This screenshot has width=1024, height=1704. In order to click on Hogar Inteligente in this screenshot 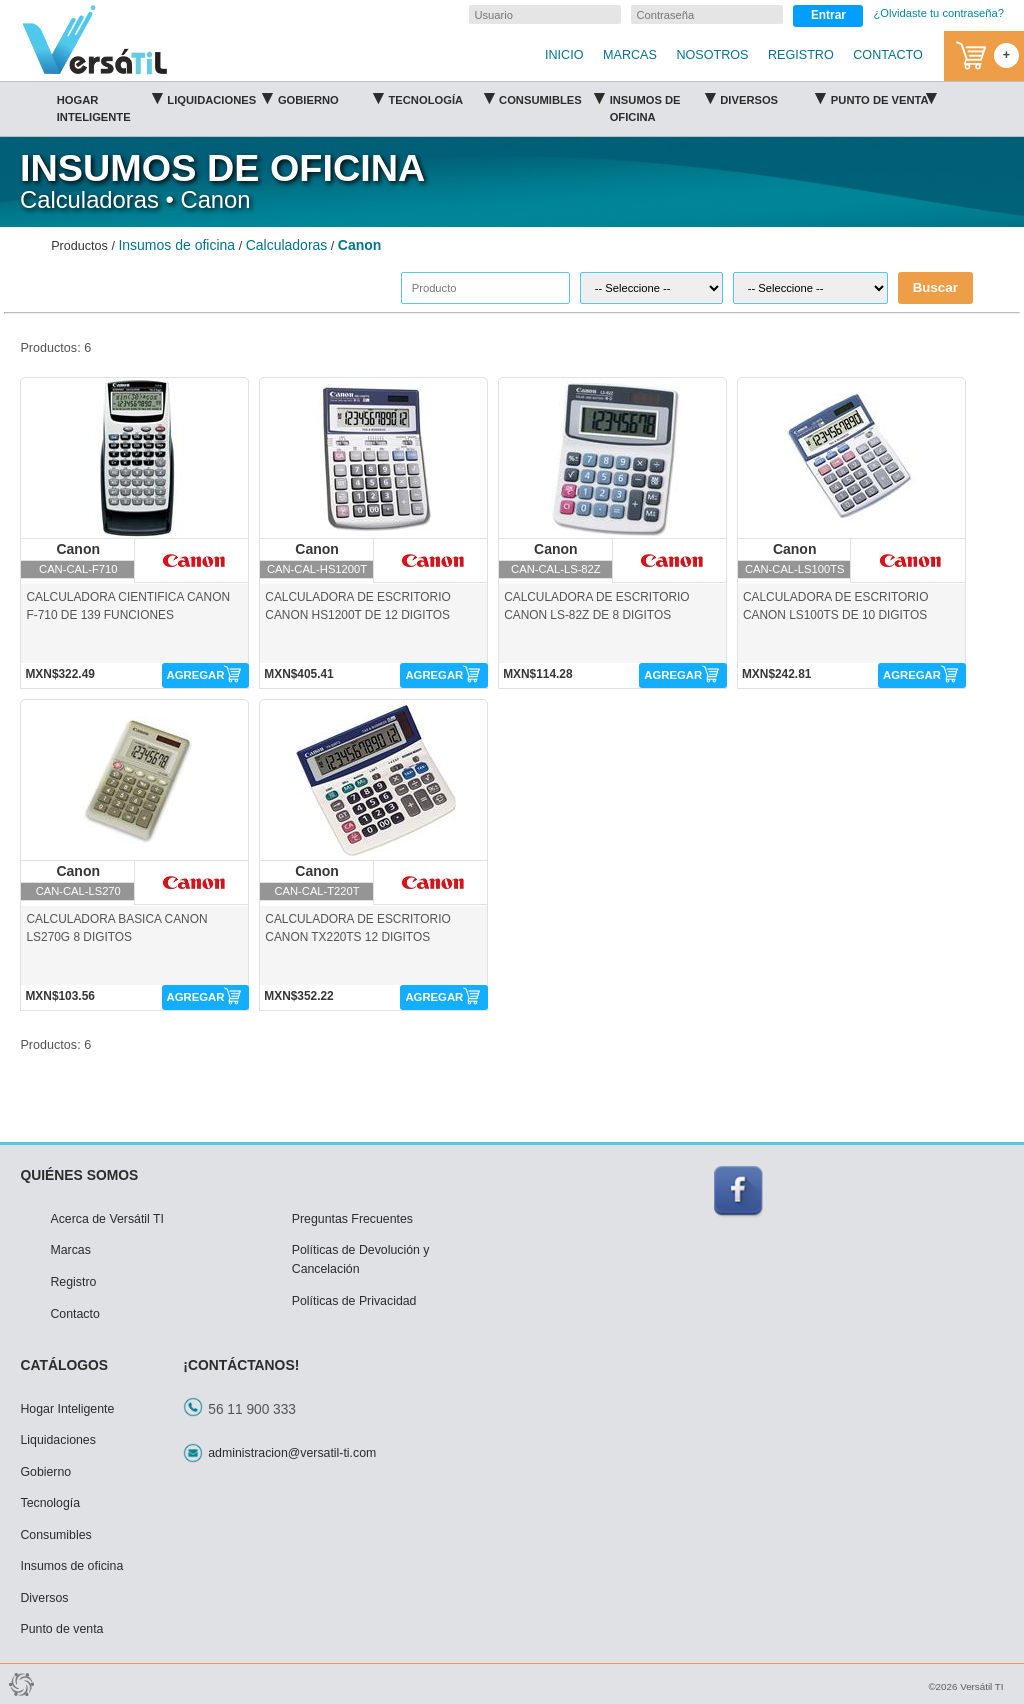, I will do `click(109, 104)`.